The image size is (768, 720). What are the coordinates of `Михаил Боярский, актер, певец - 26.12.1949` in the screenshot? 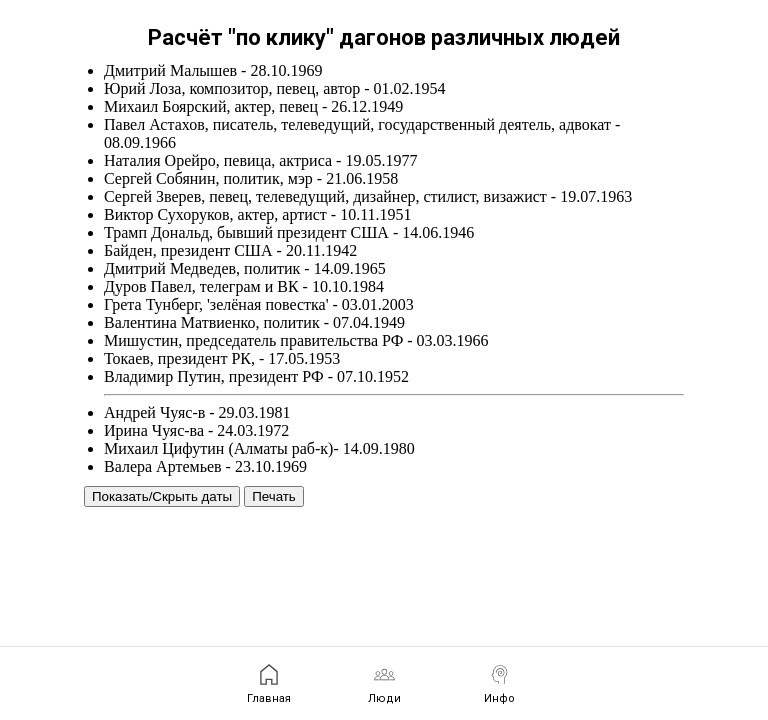 It's located at (253, 106).